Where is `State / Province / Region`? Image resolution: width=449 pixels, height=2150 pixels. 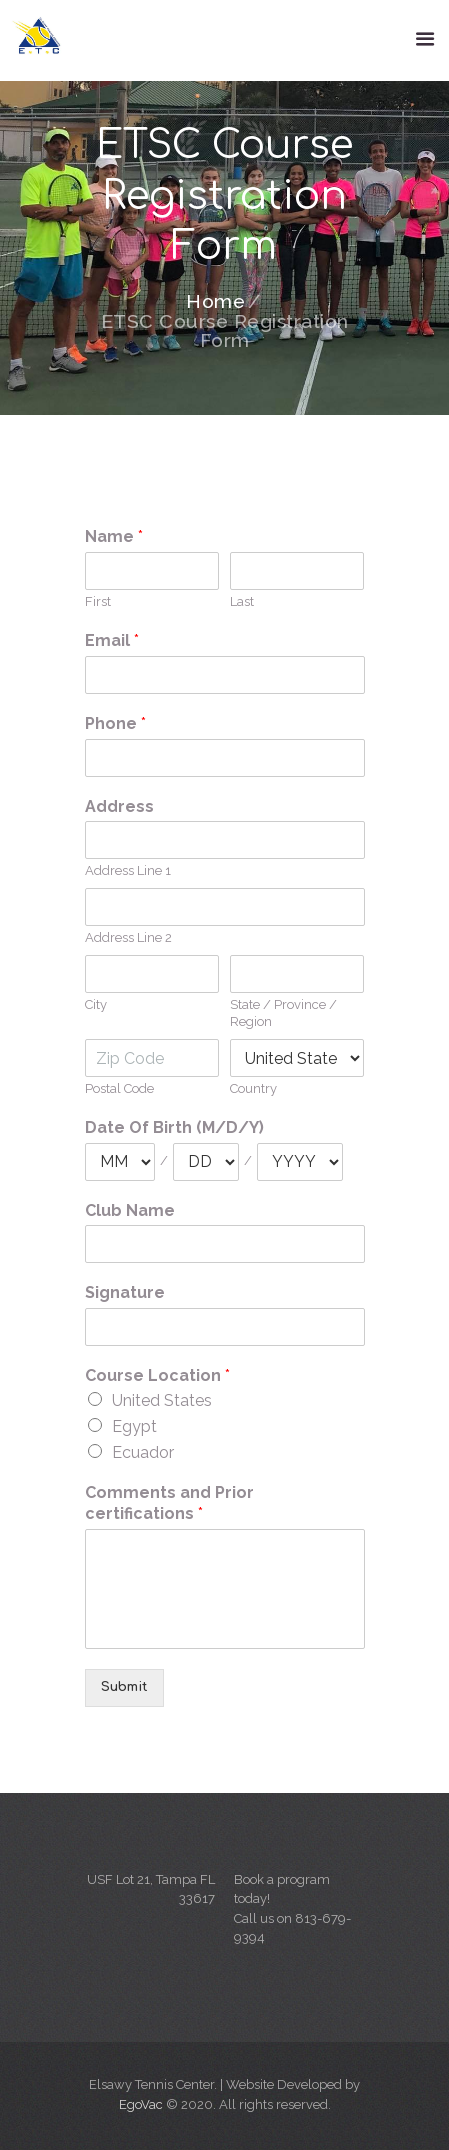 State / Province / Region is located at coordinates (283, 1013).